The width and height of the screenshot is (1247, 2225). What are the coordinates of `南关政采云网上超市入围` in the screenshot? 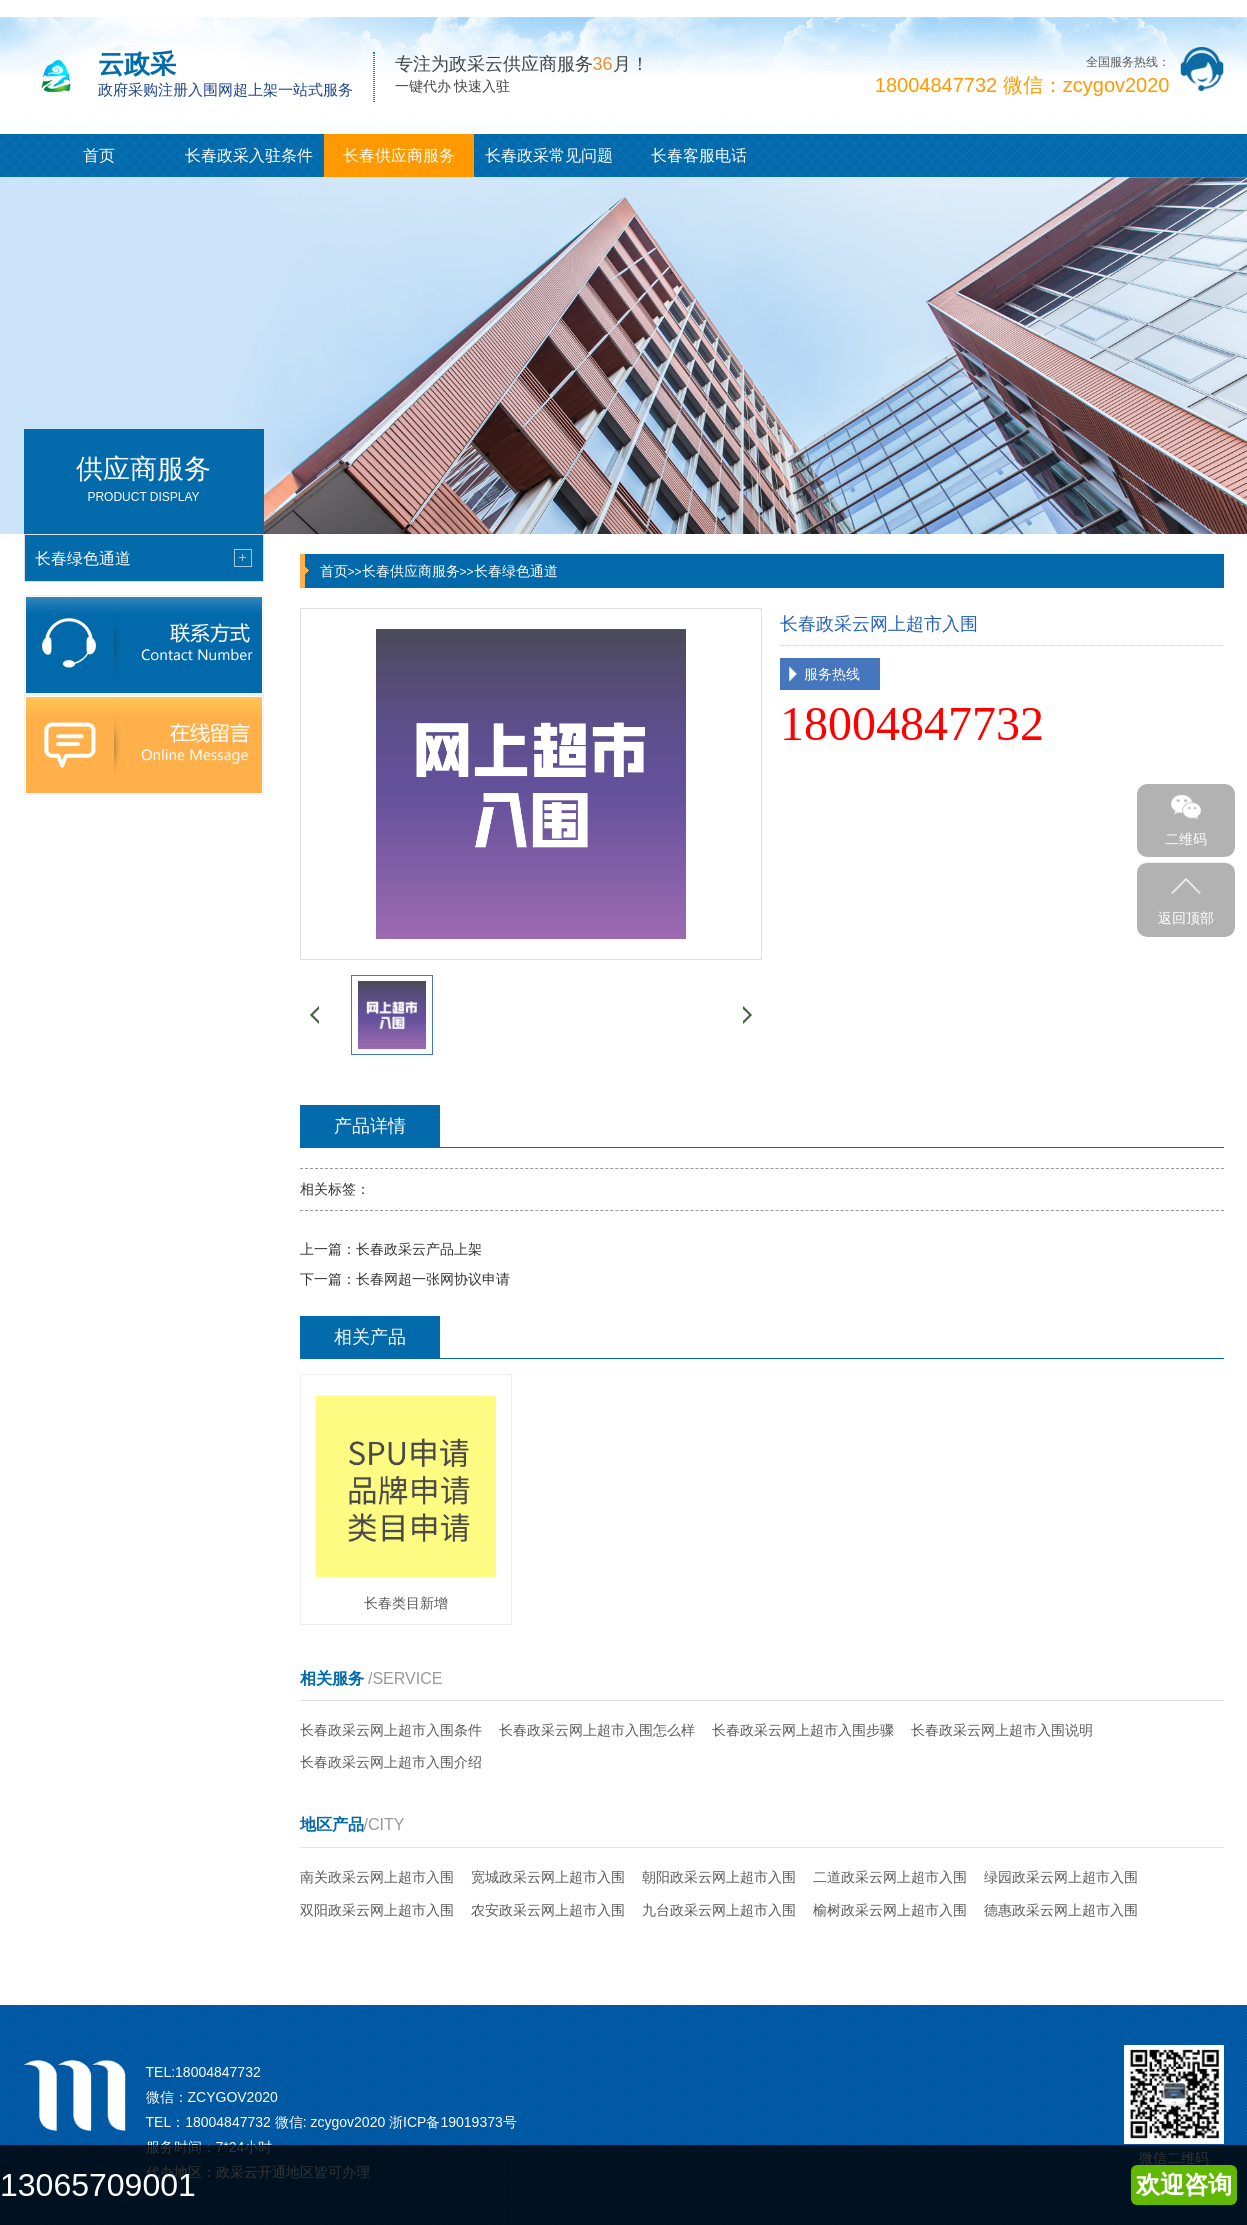 It's located at (377, 1877).